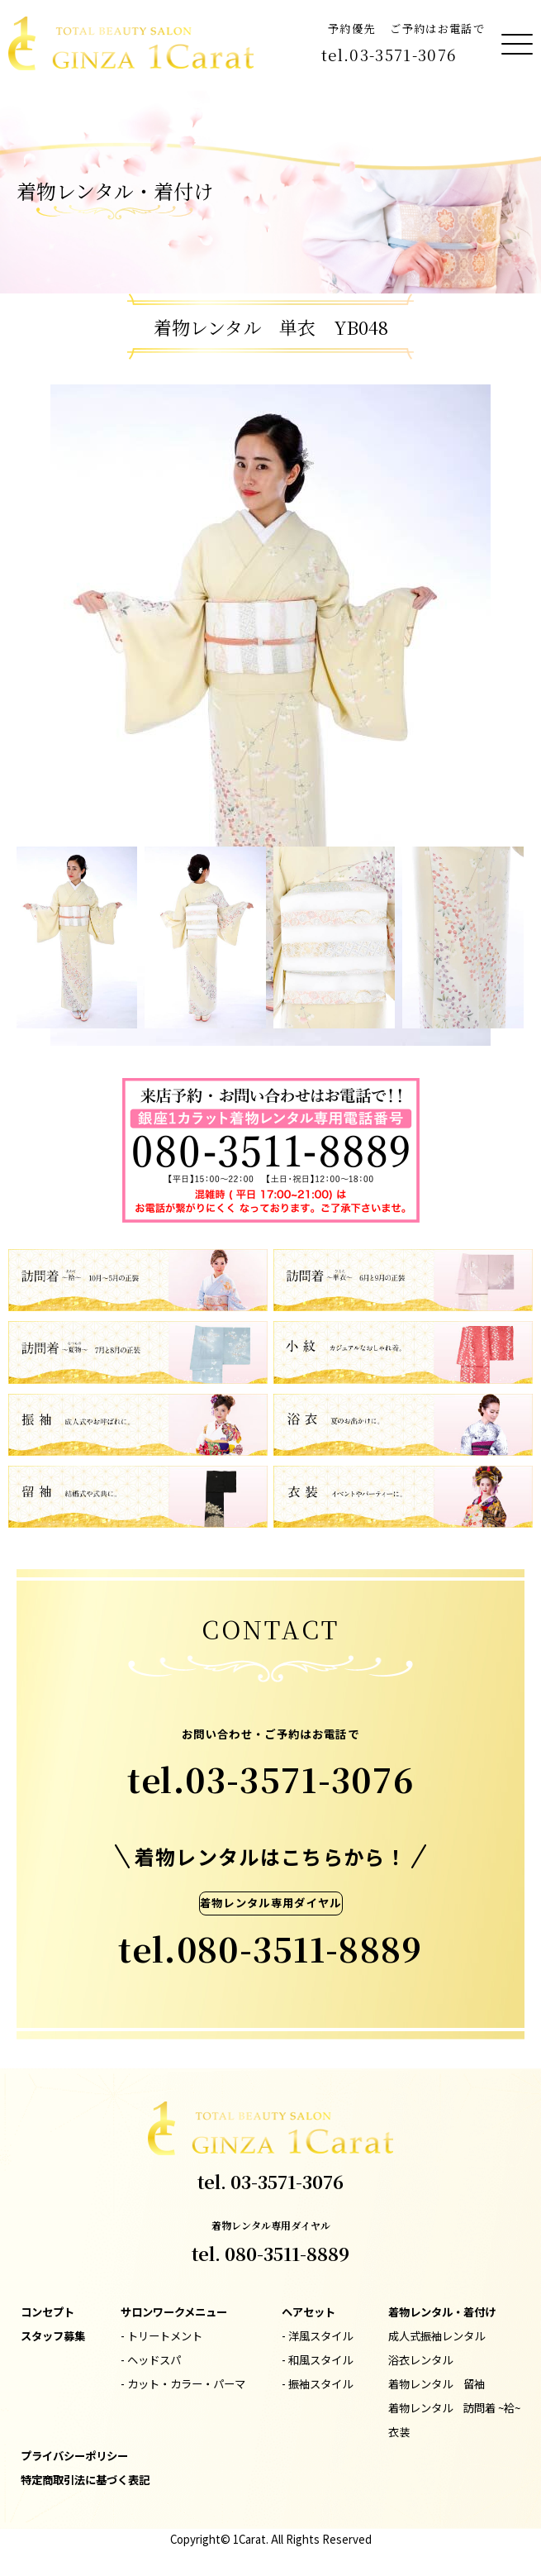  What do you see at coordinates (183, 2384) in the screenshot?
I see `- カット・カラー・パーマ` at bounding box center [183, 2384].